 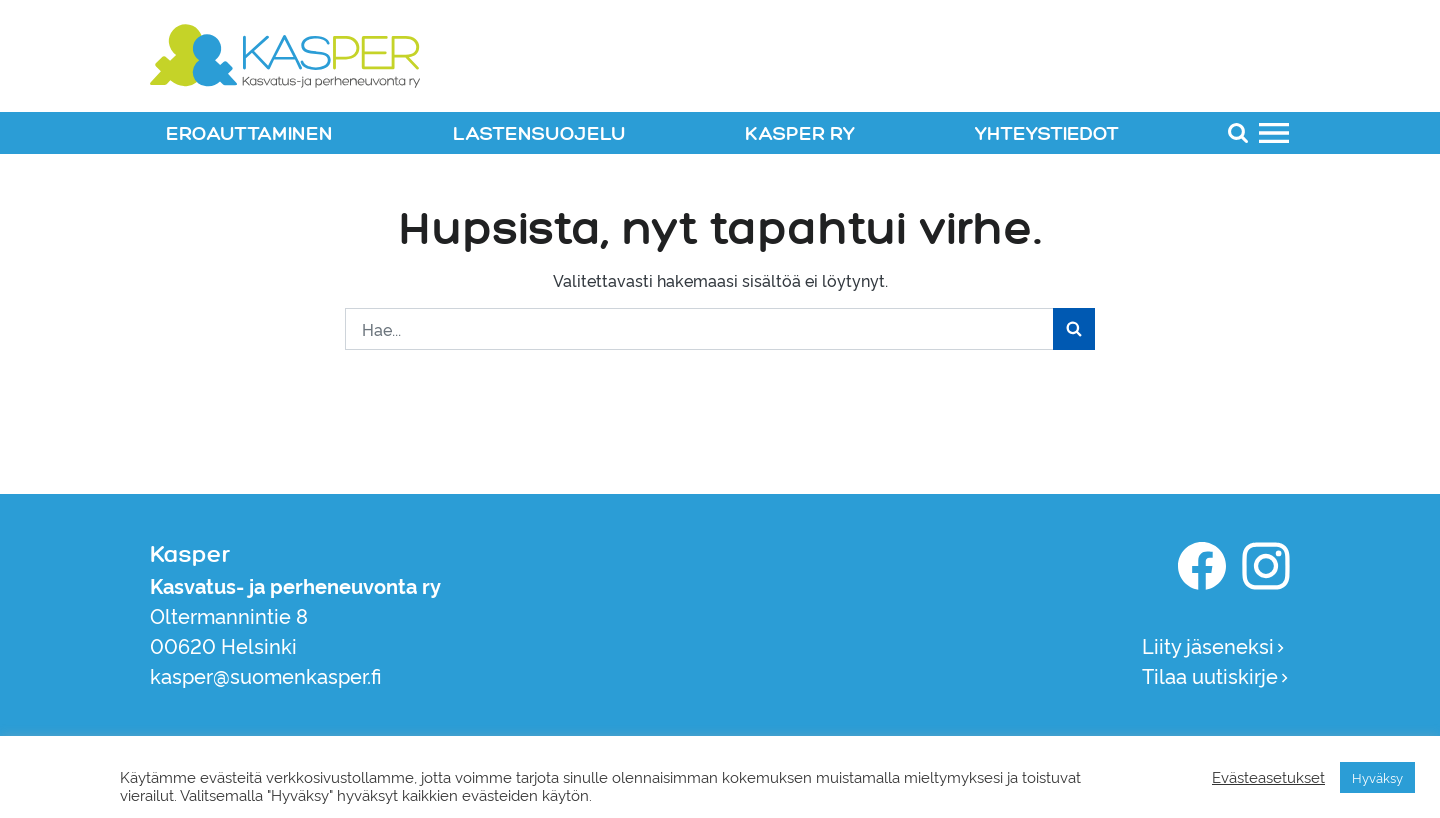 What do you see at coordinates (1216, 675) in the screenshot?
I see `Tilaa uutiskirje` at bounding box center [1216, 675].